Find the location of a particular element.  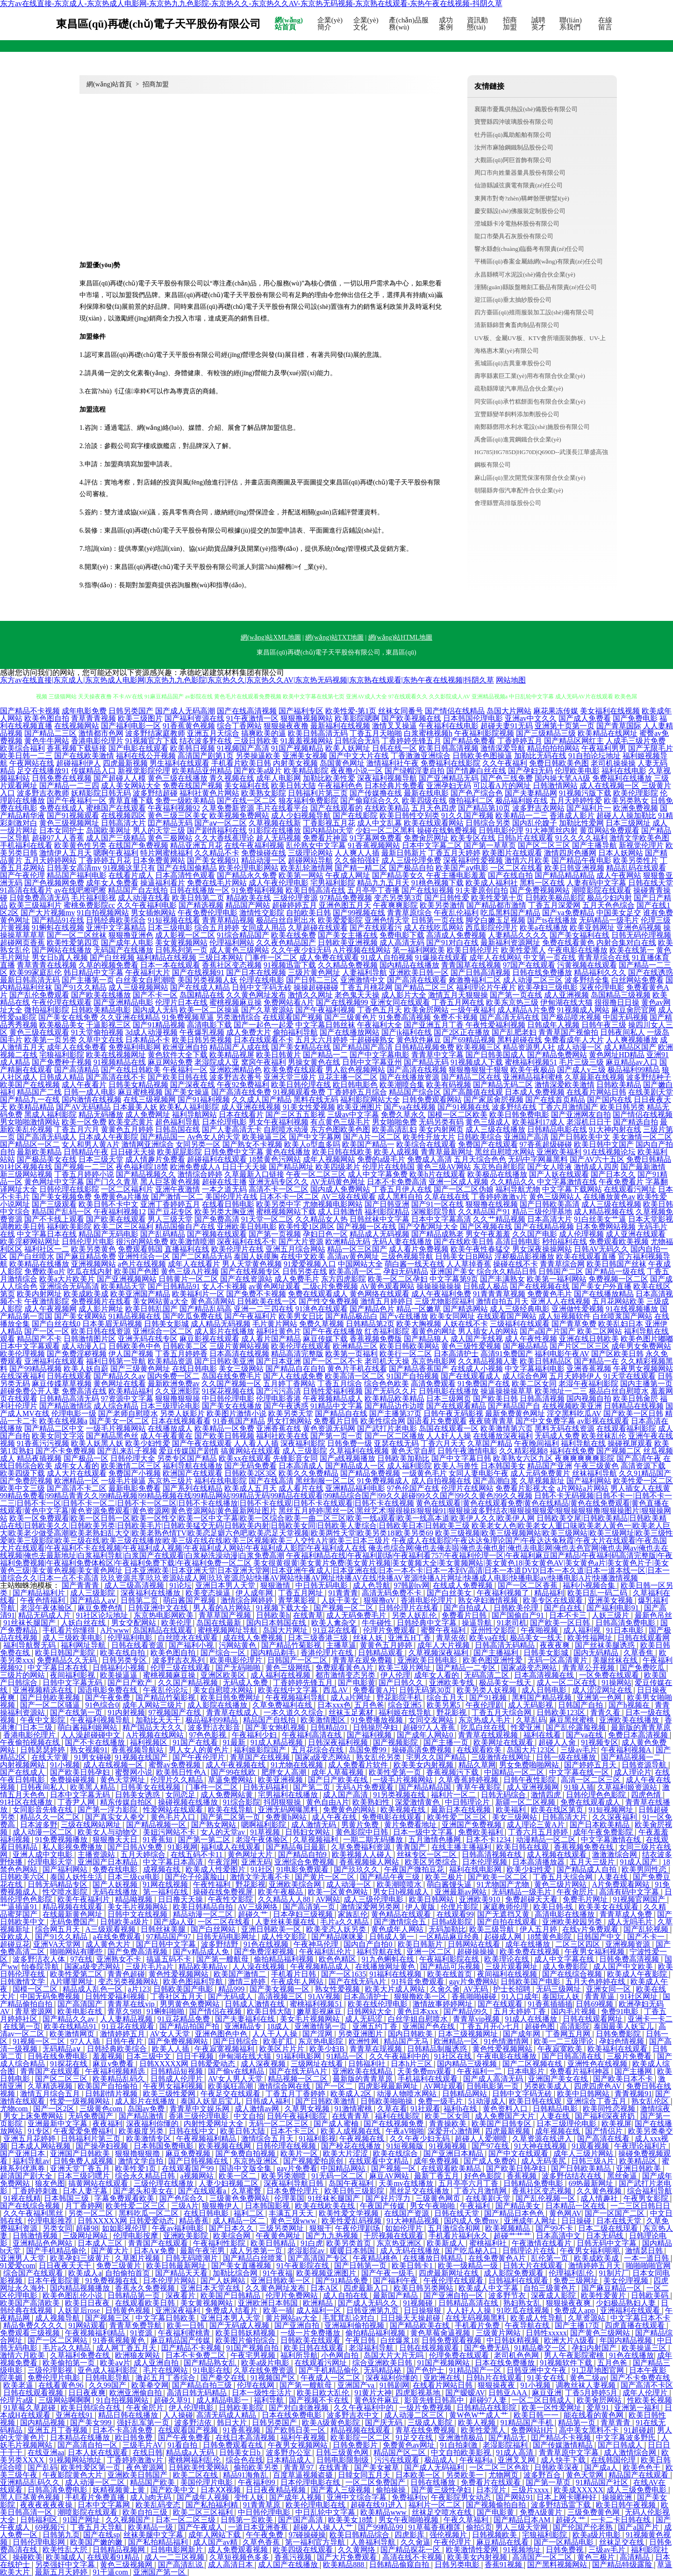

国产日韩高清在线 is located at coordinates (572, 2056).